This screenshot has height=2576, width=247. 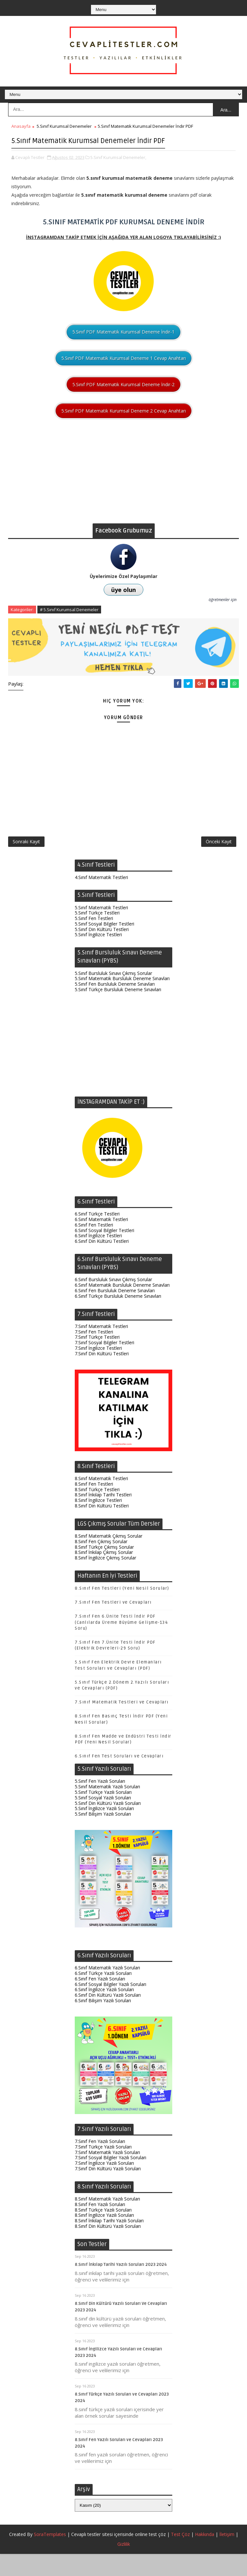 I want to click on 5.Sınıf PDF Matematik Kurumsal Deneme İndir-1, so click(x=123, y=344).